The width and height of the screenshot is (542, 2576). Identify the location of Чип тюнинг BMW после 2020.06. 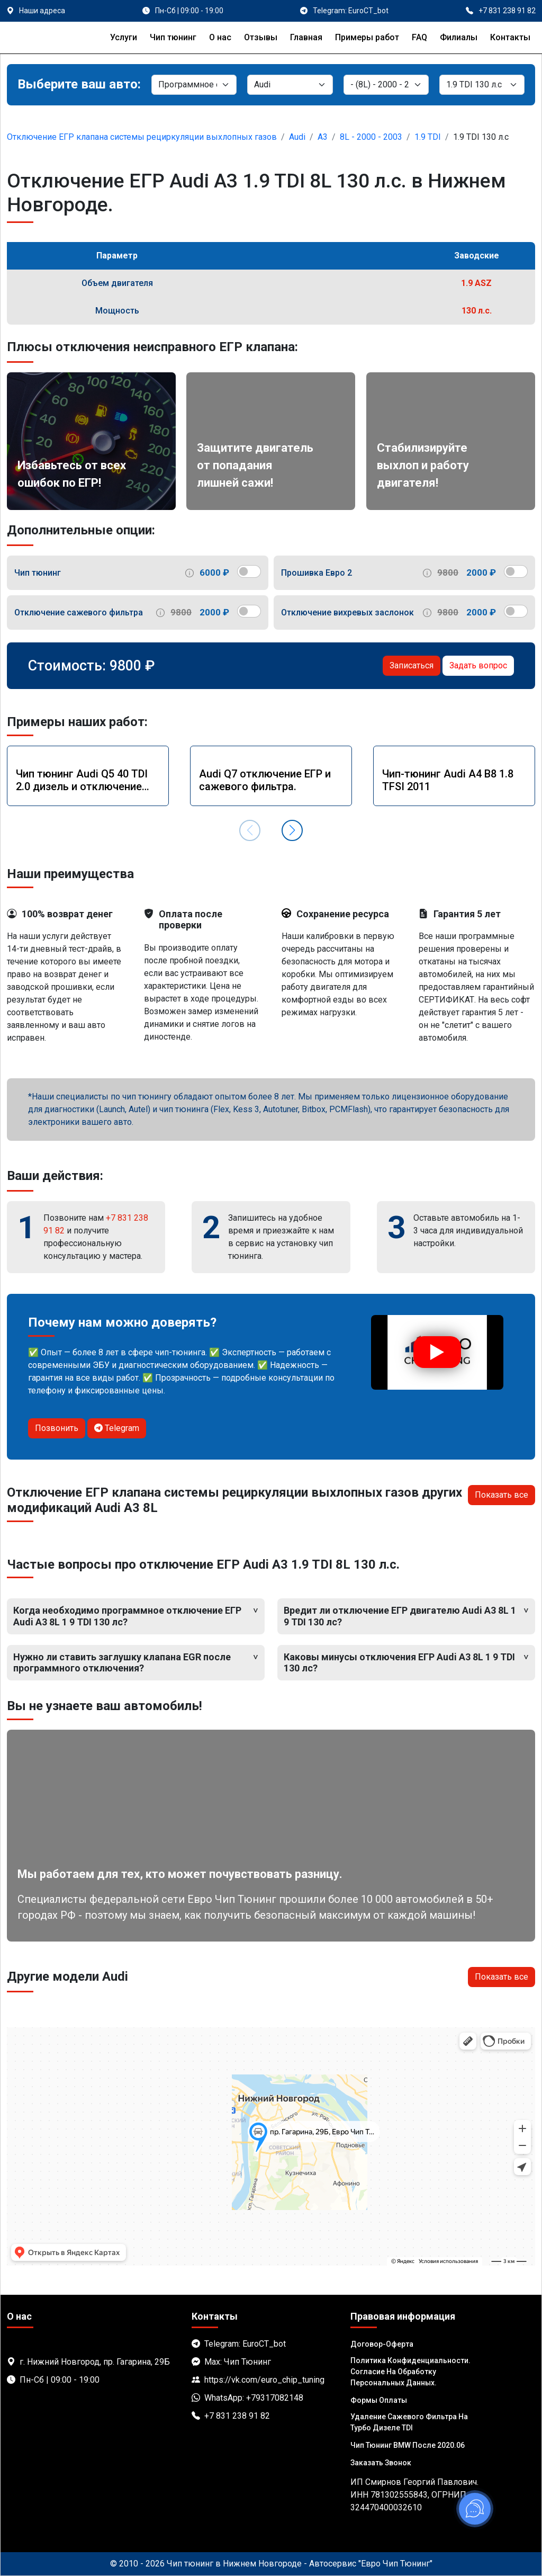
(407, 2445).